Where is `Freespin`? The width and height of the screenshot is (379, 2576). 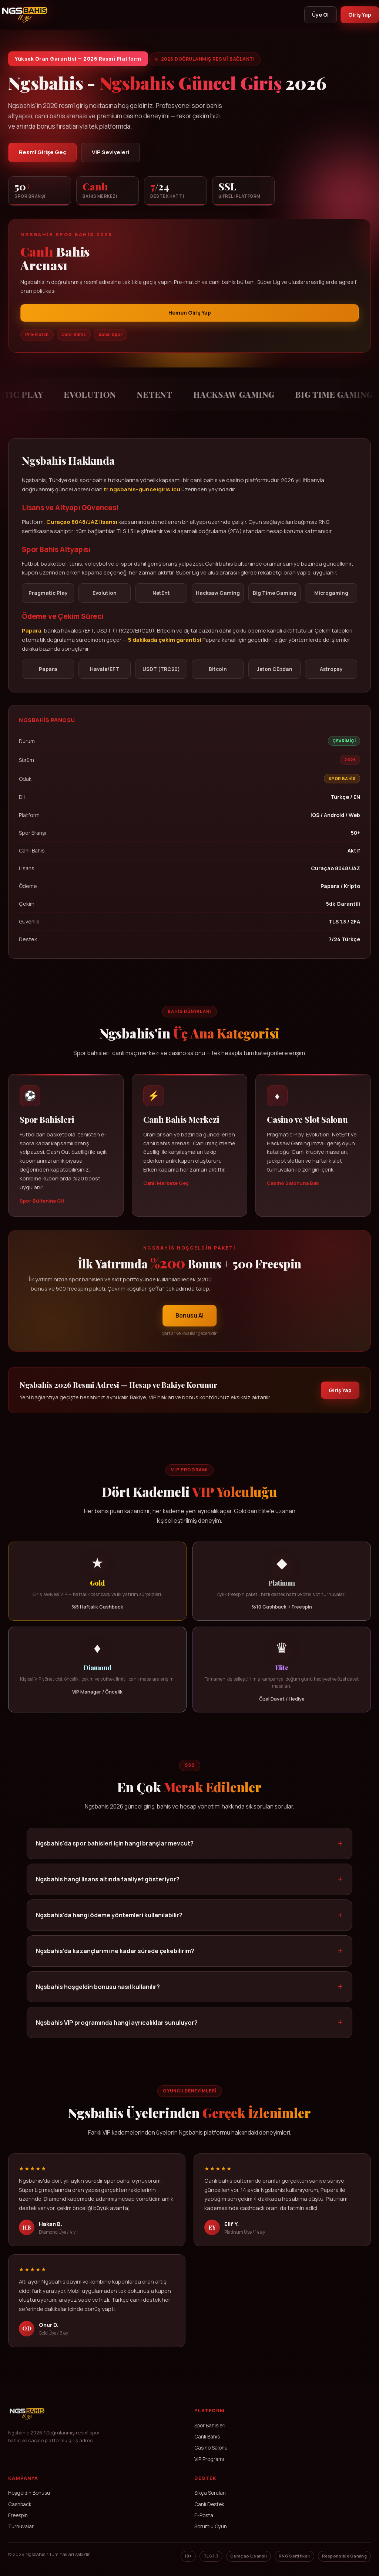 Freespin is located at coordinates (18, 2516).